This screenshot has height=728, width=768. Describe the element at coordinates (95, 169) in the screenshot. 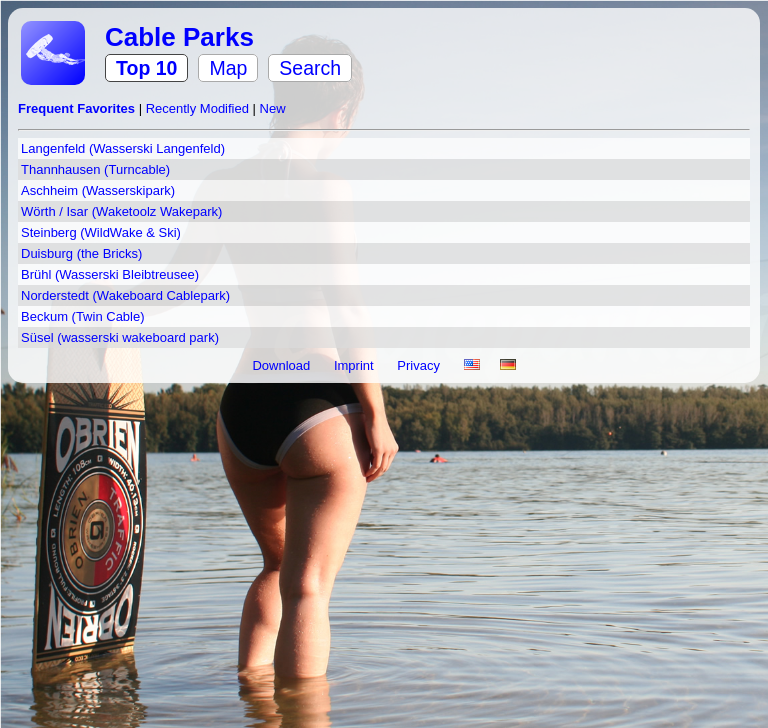

I see `Thannhausen (Turncable)` at that location.